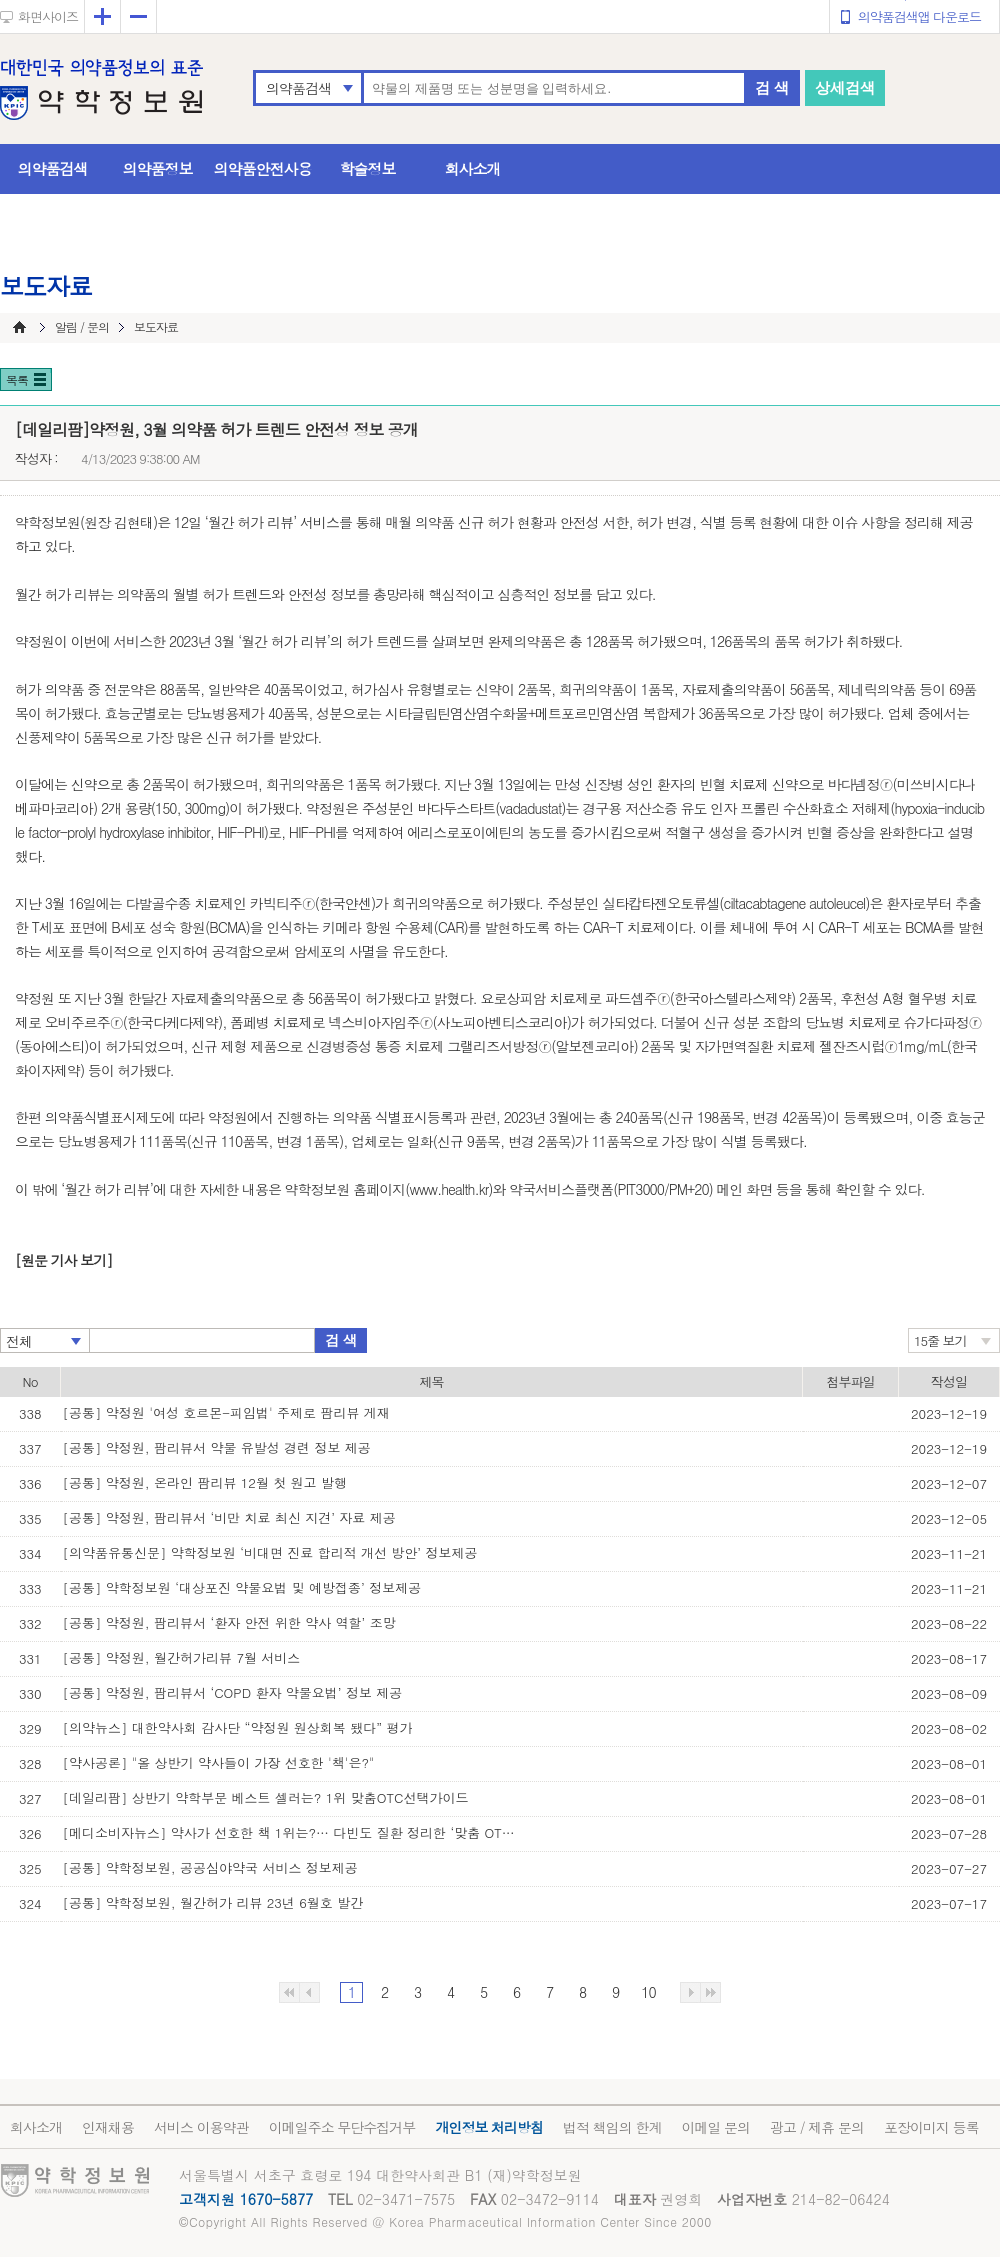  Describe the element at coordinates (210, 1867) in the screenshot. I see `[공통] 약학정보원, 공공심야약국 서비스 정보제공` at that location.